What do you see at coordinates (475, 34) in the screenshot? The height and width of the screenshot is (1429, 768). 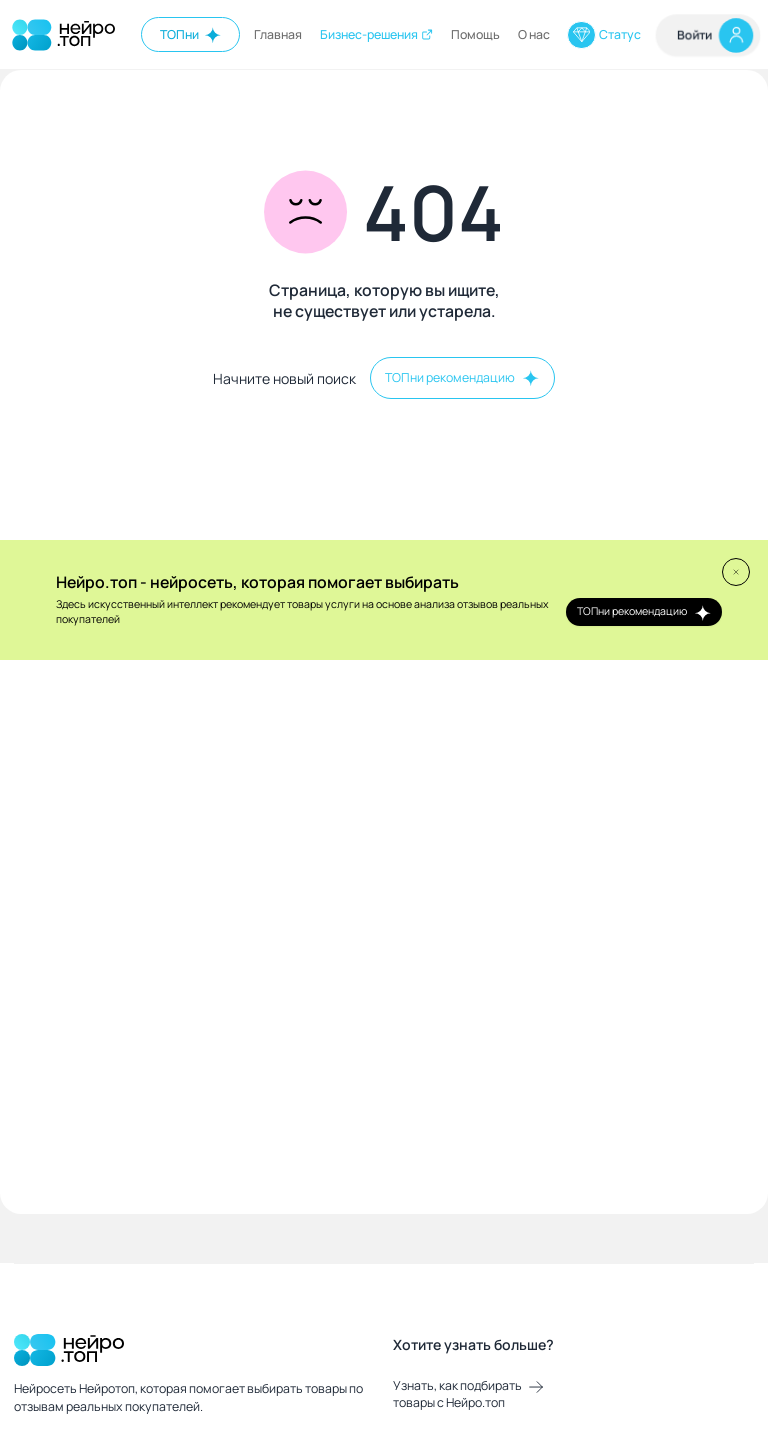 I see `Помощь` at bounding box center [475, 34].